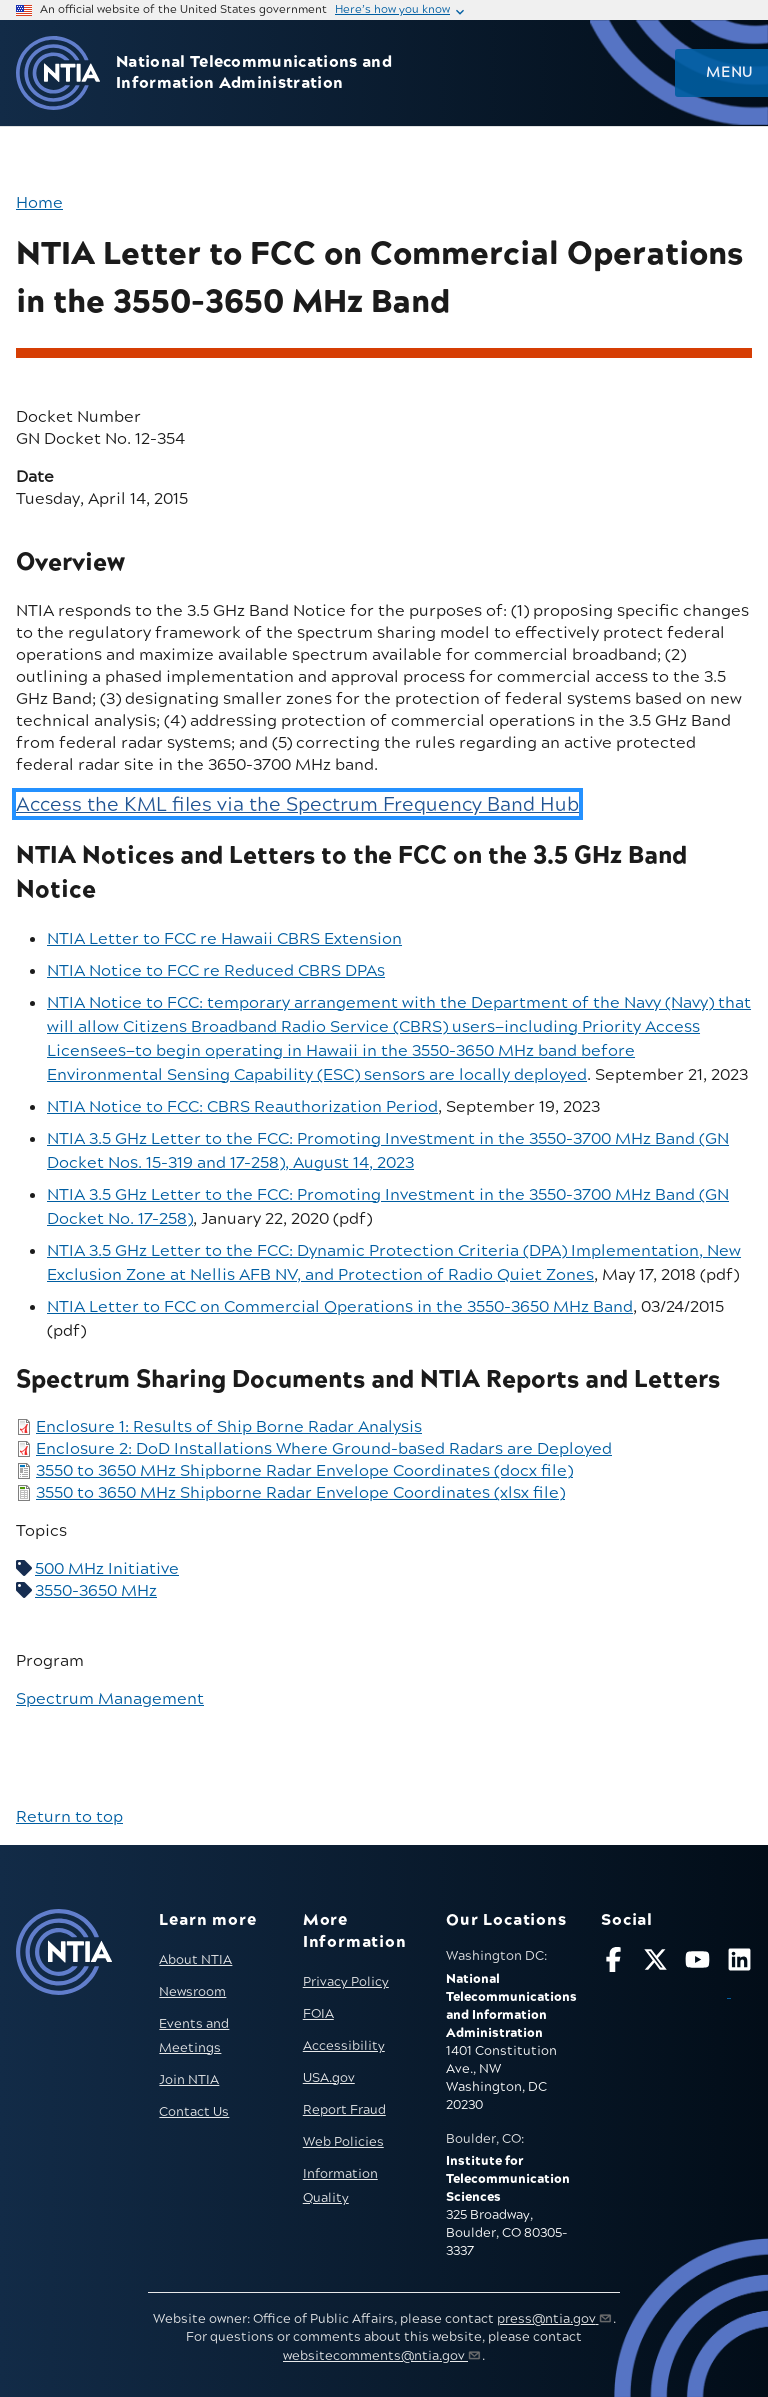  I want to click on Enclosure 1: Results of Ship Borne Radar Analysis, so click(229, 1427).